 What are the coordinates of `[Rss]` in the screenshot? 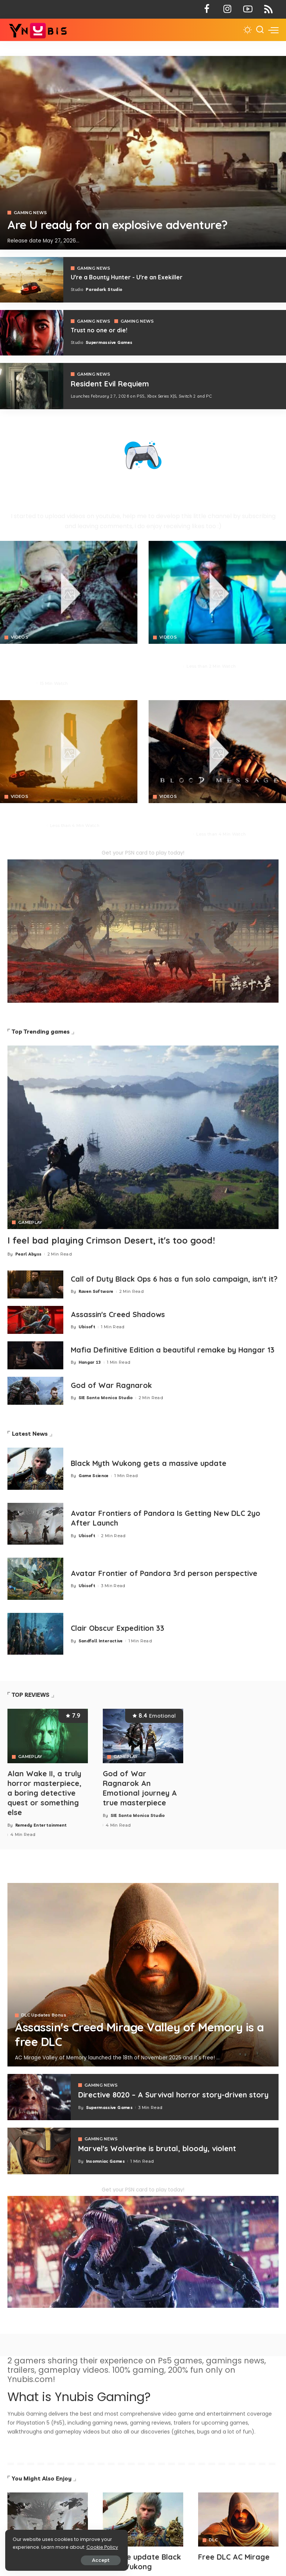 It's located at (268, 9).